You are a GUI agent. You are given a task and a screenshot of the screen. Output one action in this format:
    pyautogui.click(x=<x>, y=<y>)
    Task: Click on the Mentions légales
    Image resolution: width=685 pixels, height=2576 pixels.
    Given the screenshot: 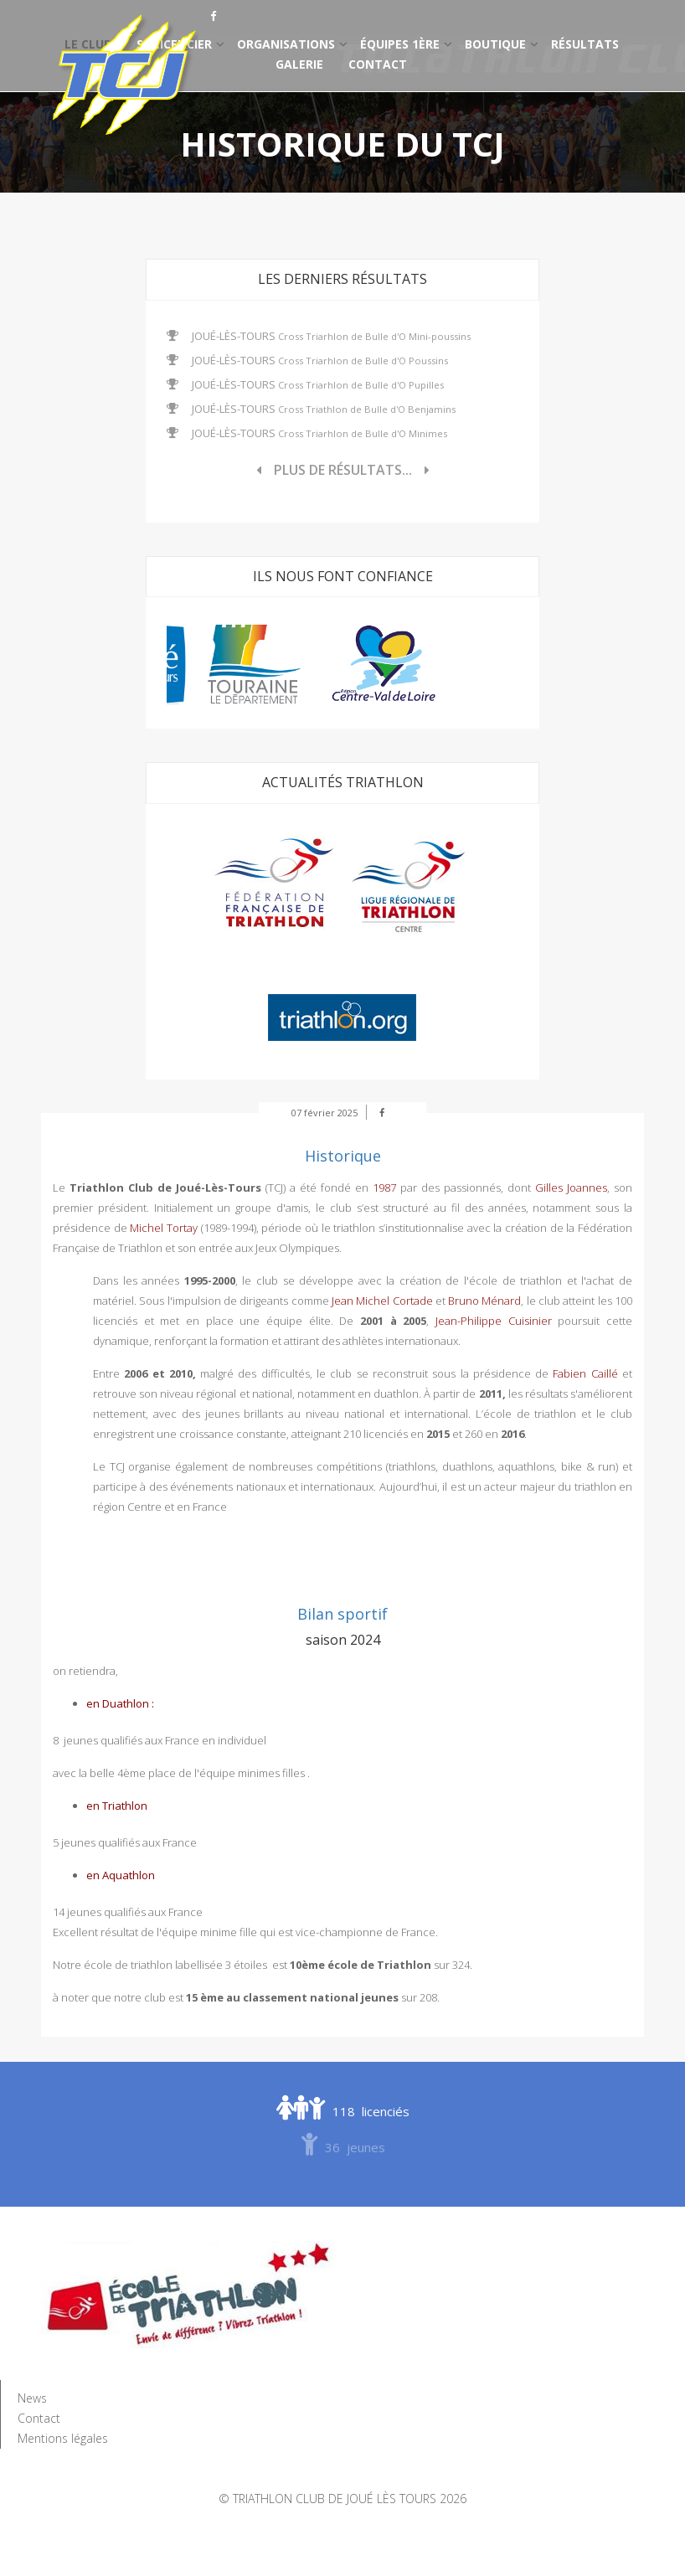 What is the action you would take?
    pyautogui.click(x=63, y=2438)
    